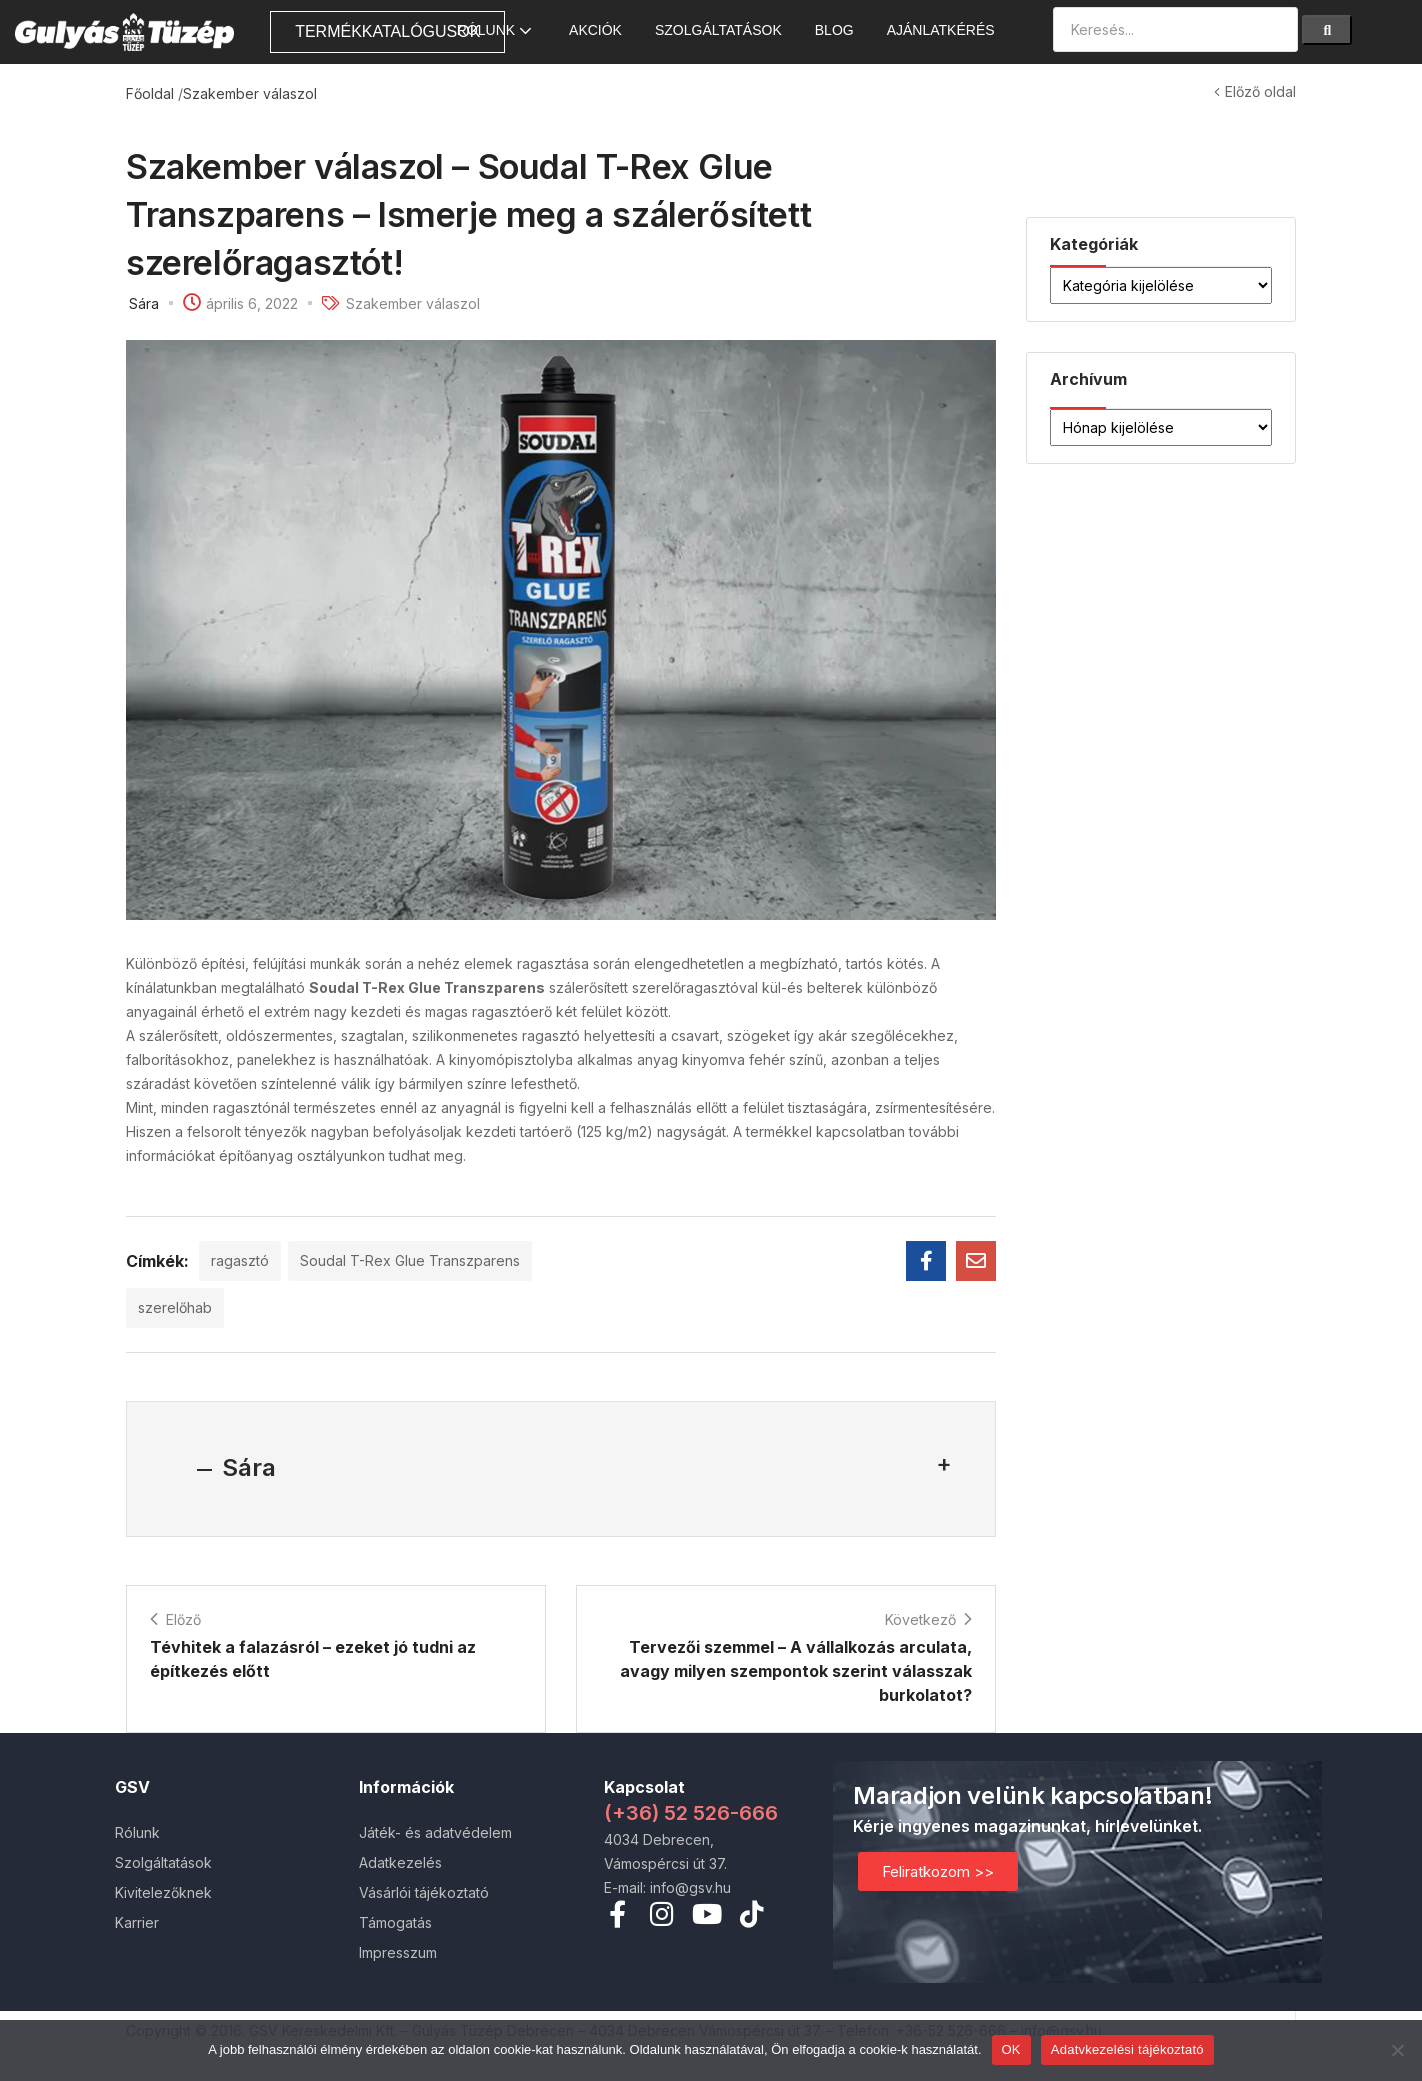 This screenshot has width=1422, height=2081. Describe the element at coordinates (424, 1892) in the screenshot. I see `Vásárlói tájékoztató` at that location.